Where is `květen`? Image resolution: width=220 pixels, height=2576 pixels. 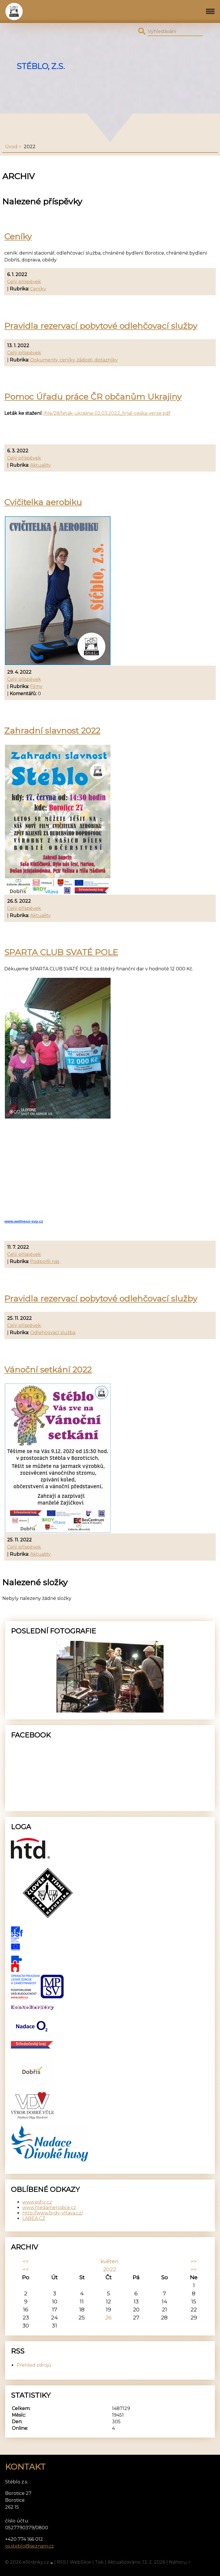 květen is located at coordinates (110, 2261).